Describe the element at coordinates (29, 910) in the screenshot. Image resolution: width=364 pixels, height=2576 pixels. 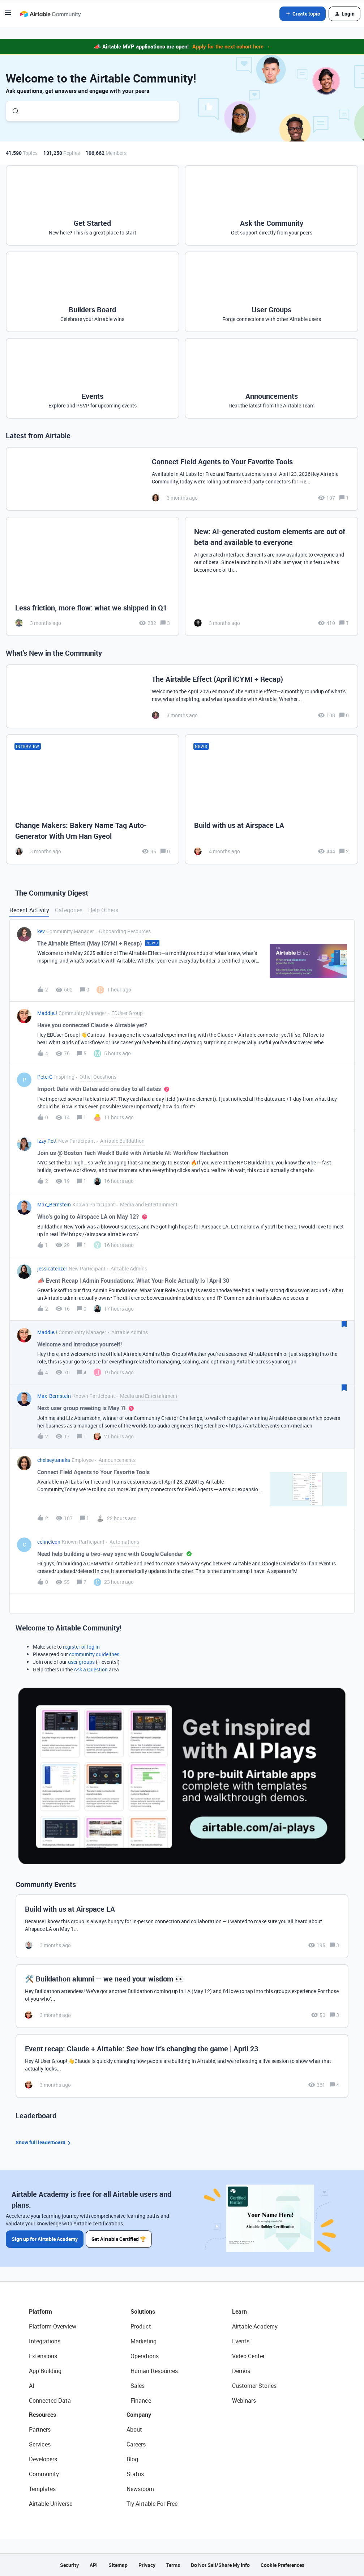
I see `Recent Activity` at that location.